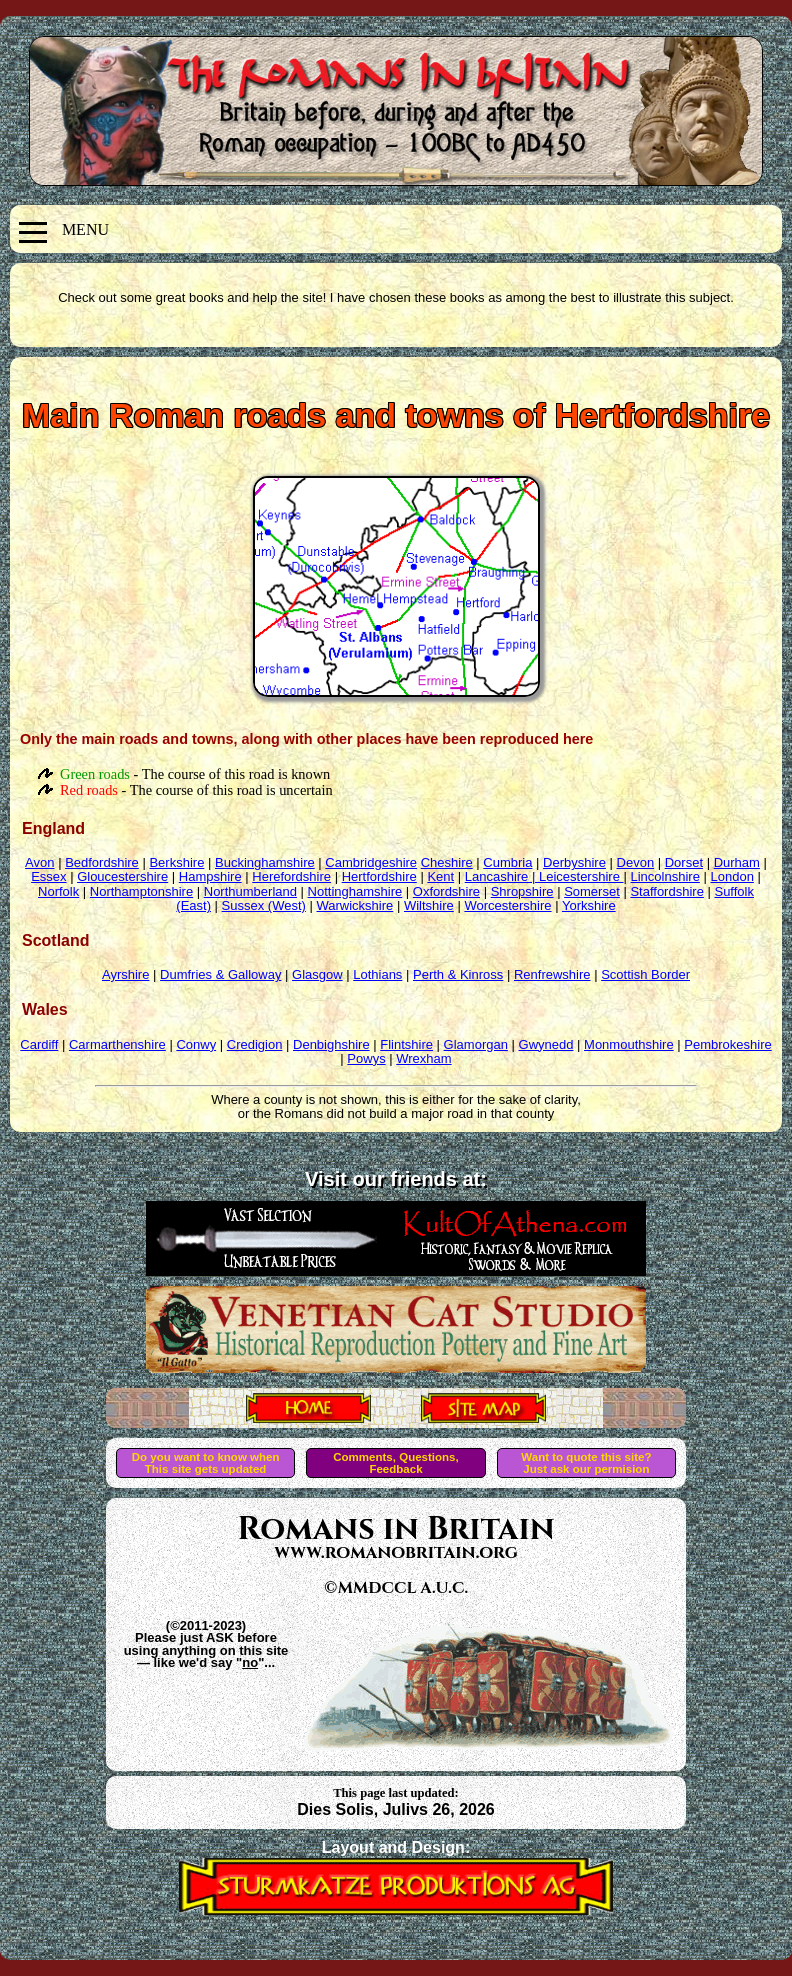 This screenshot has width=792, height=1976. I want to click on Denbighshire, so click(331, 1044).